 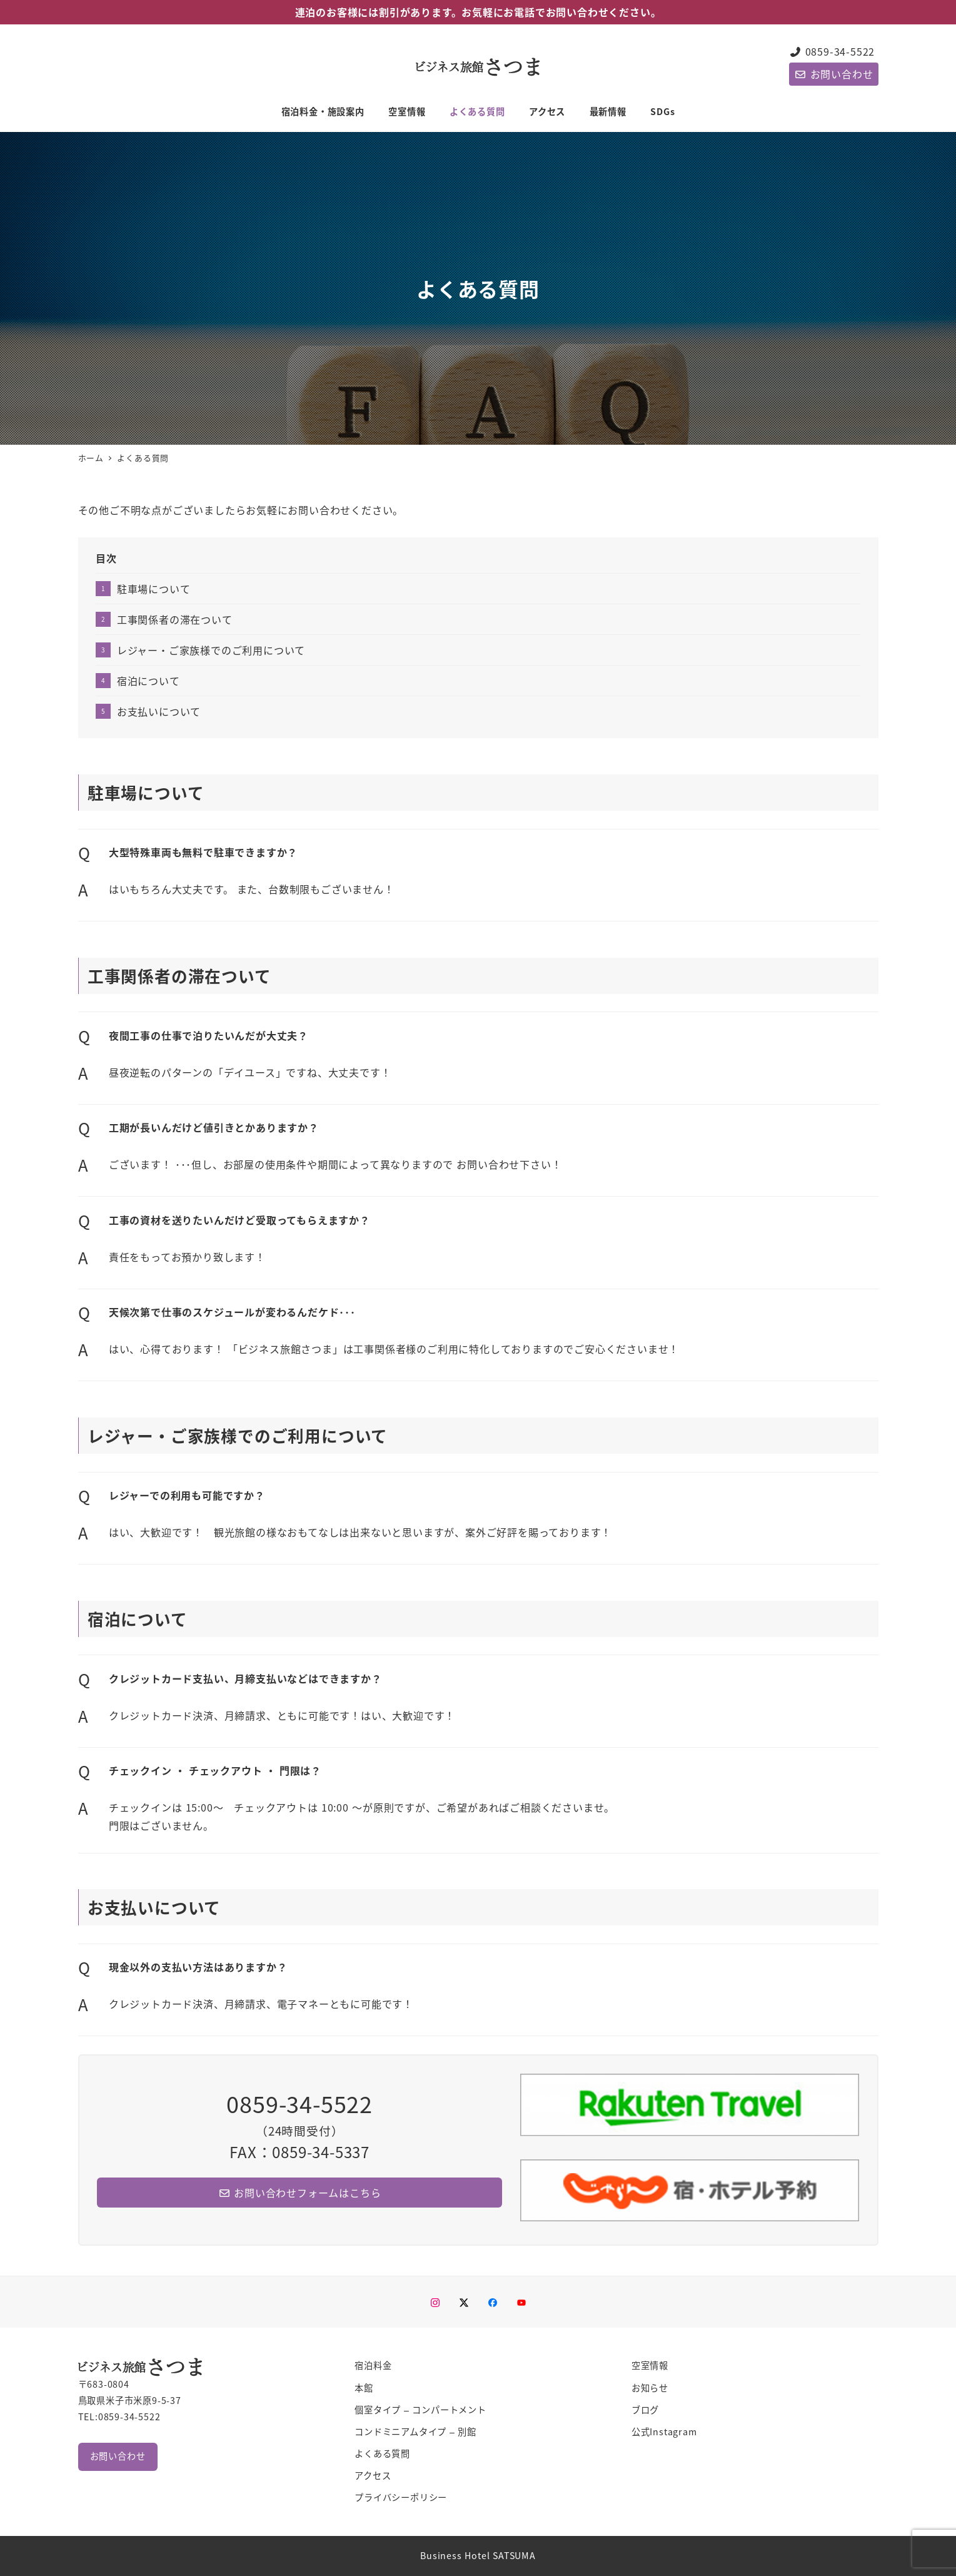 I want to click on 空室情報, so click(x=649, y=2365).